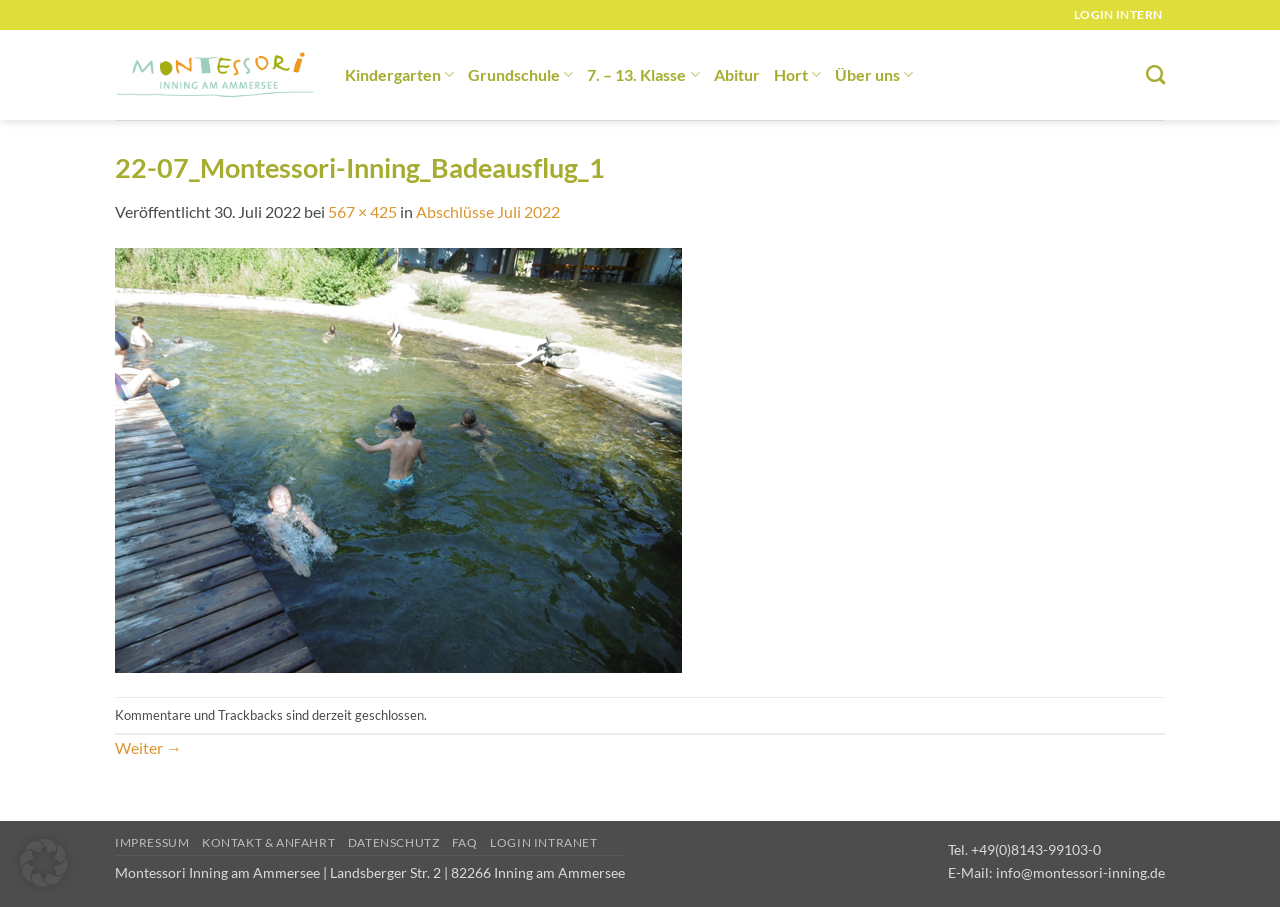  What do you see at coordinates (44, 863) in the screenshot?
I see `[button]` at bounding box center [44, 863].